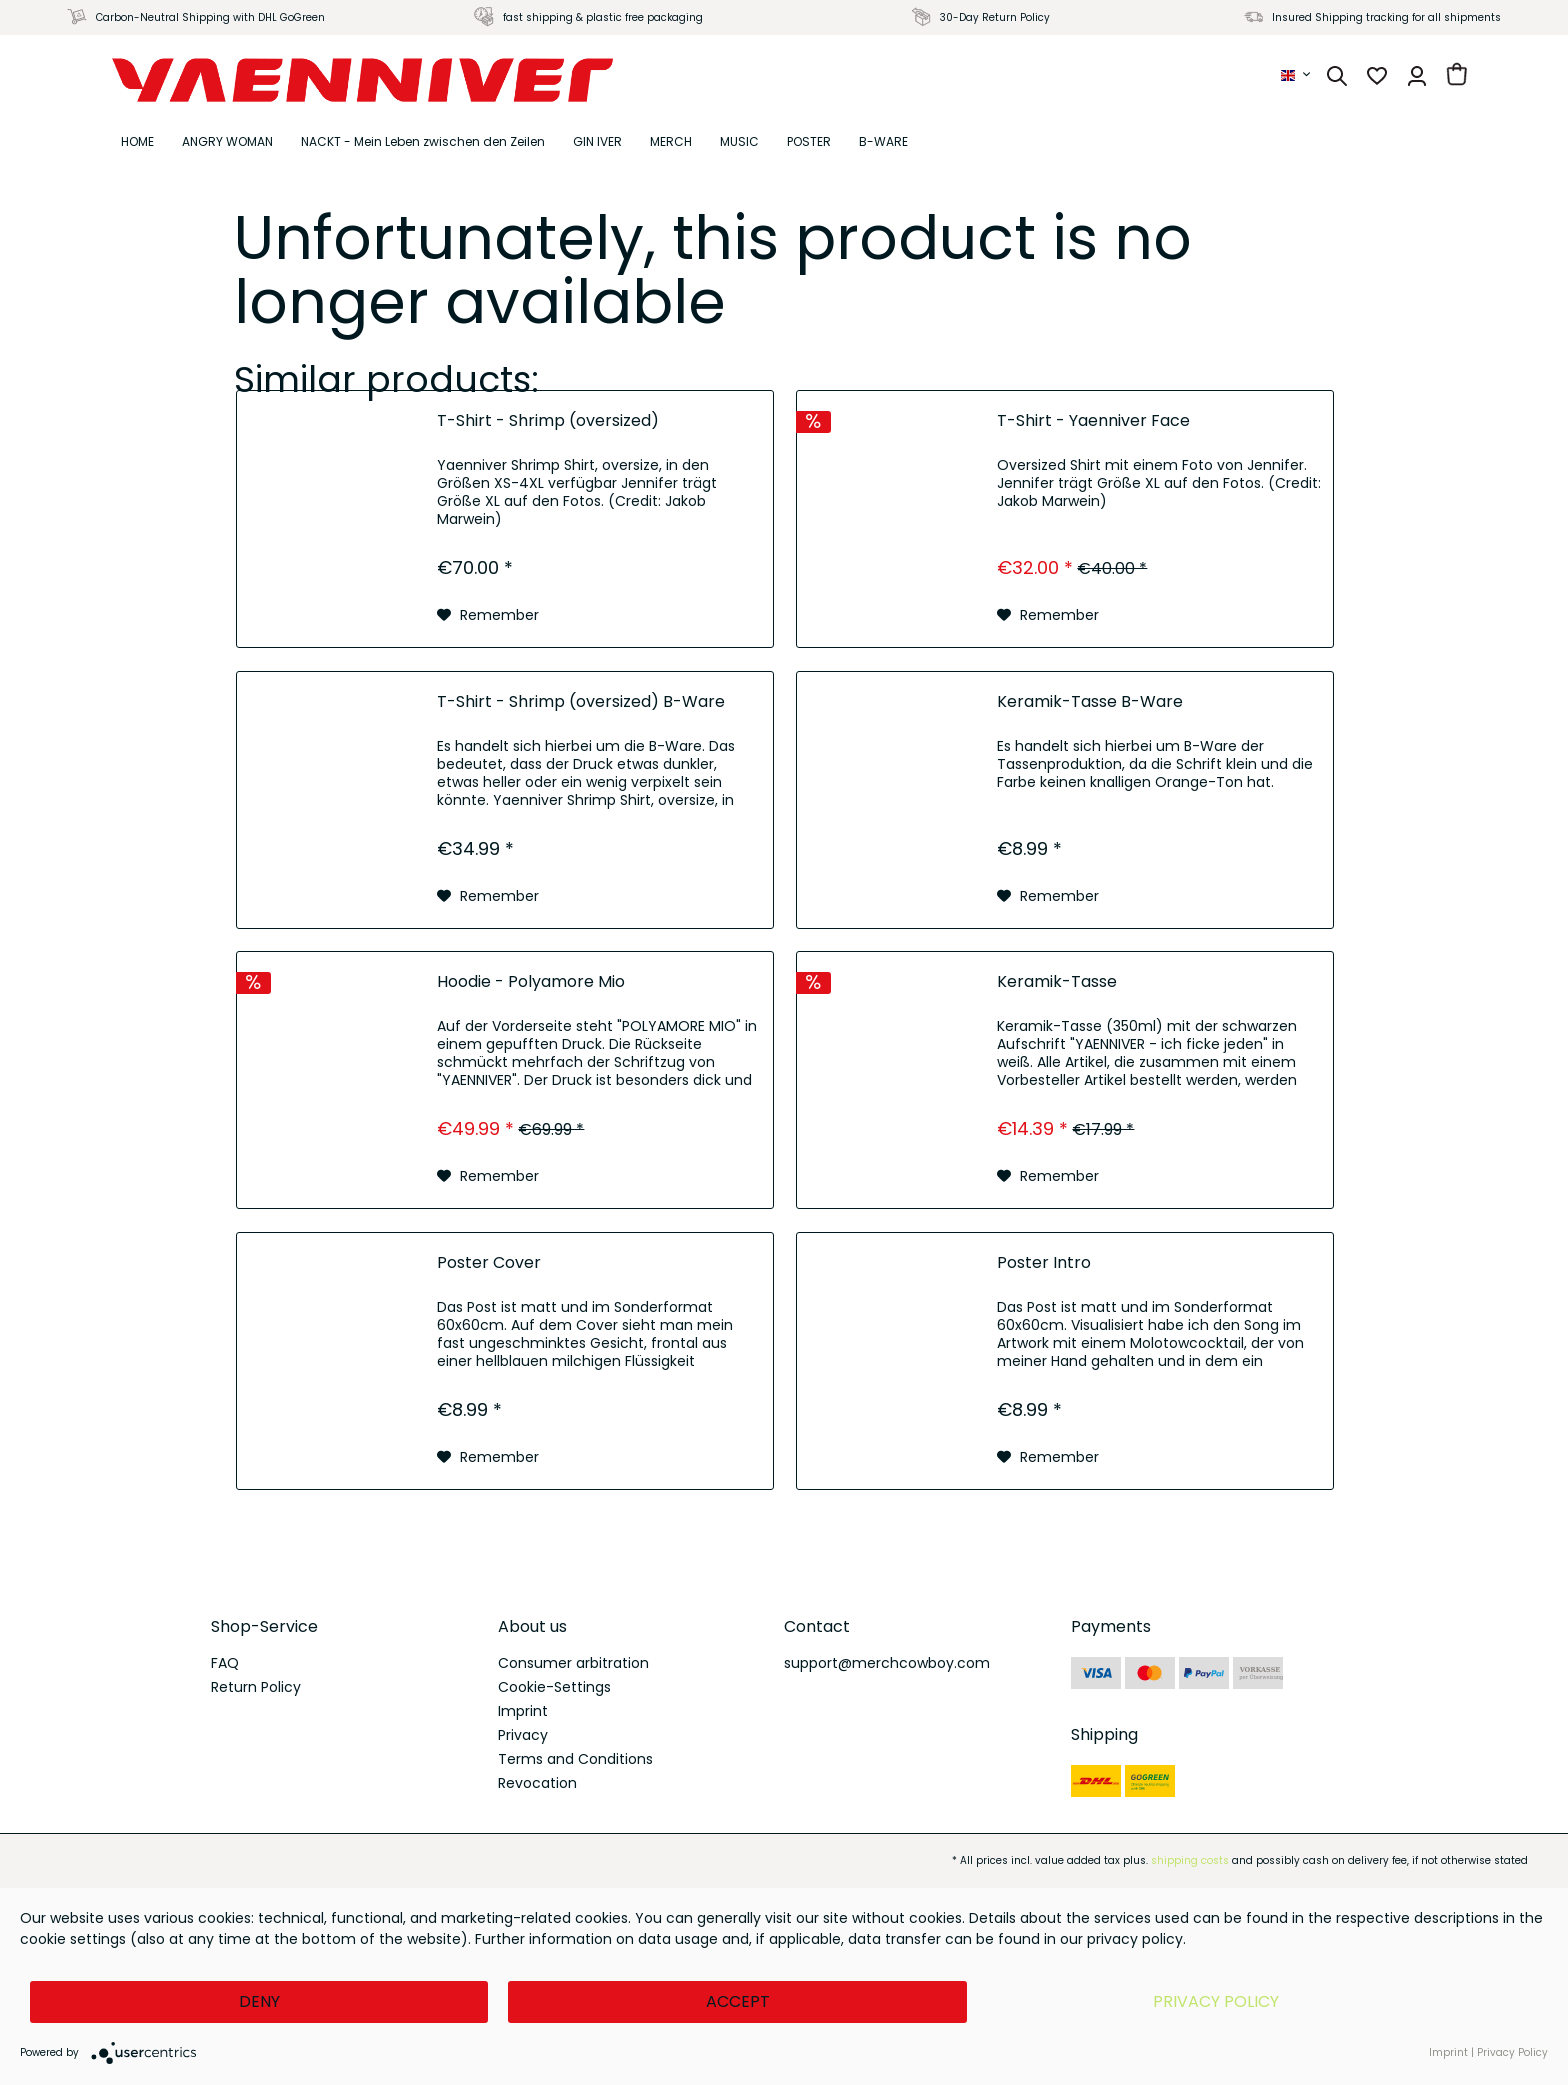 Image resolution: width=1568 pixels, height=2085 pixels. Describe the element at coordinates (1057, 982) in the screenshot. I see `Keramik-Tasse` at that location.